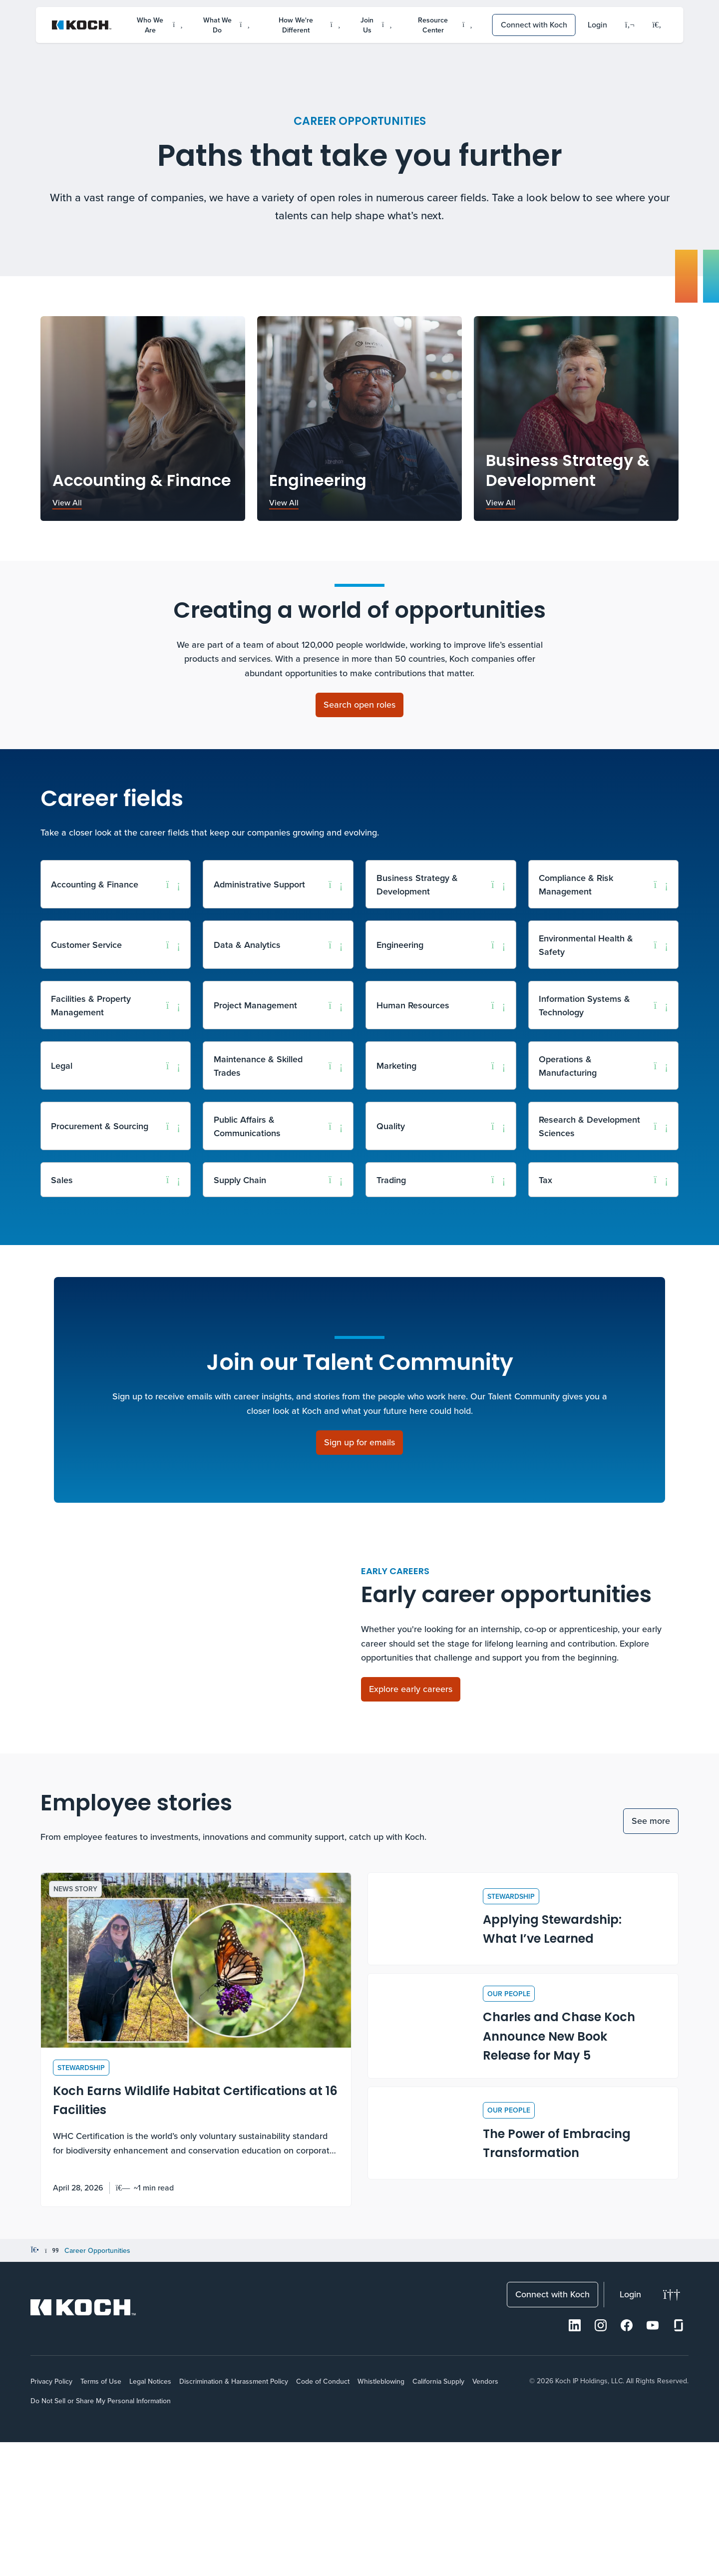  What do you see at coordinates (323, 2516) in the screenshot?
I see `Code of Conduct` at bounding box center [323, 2516].